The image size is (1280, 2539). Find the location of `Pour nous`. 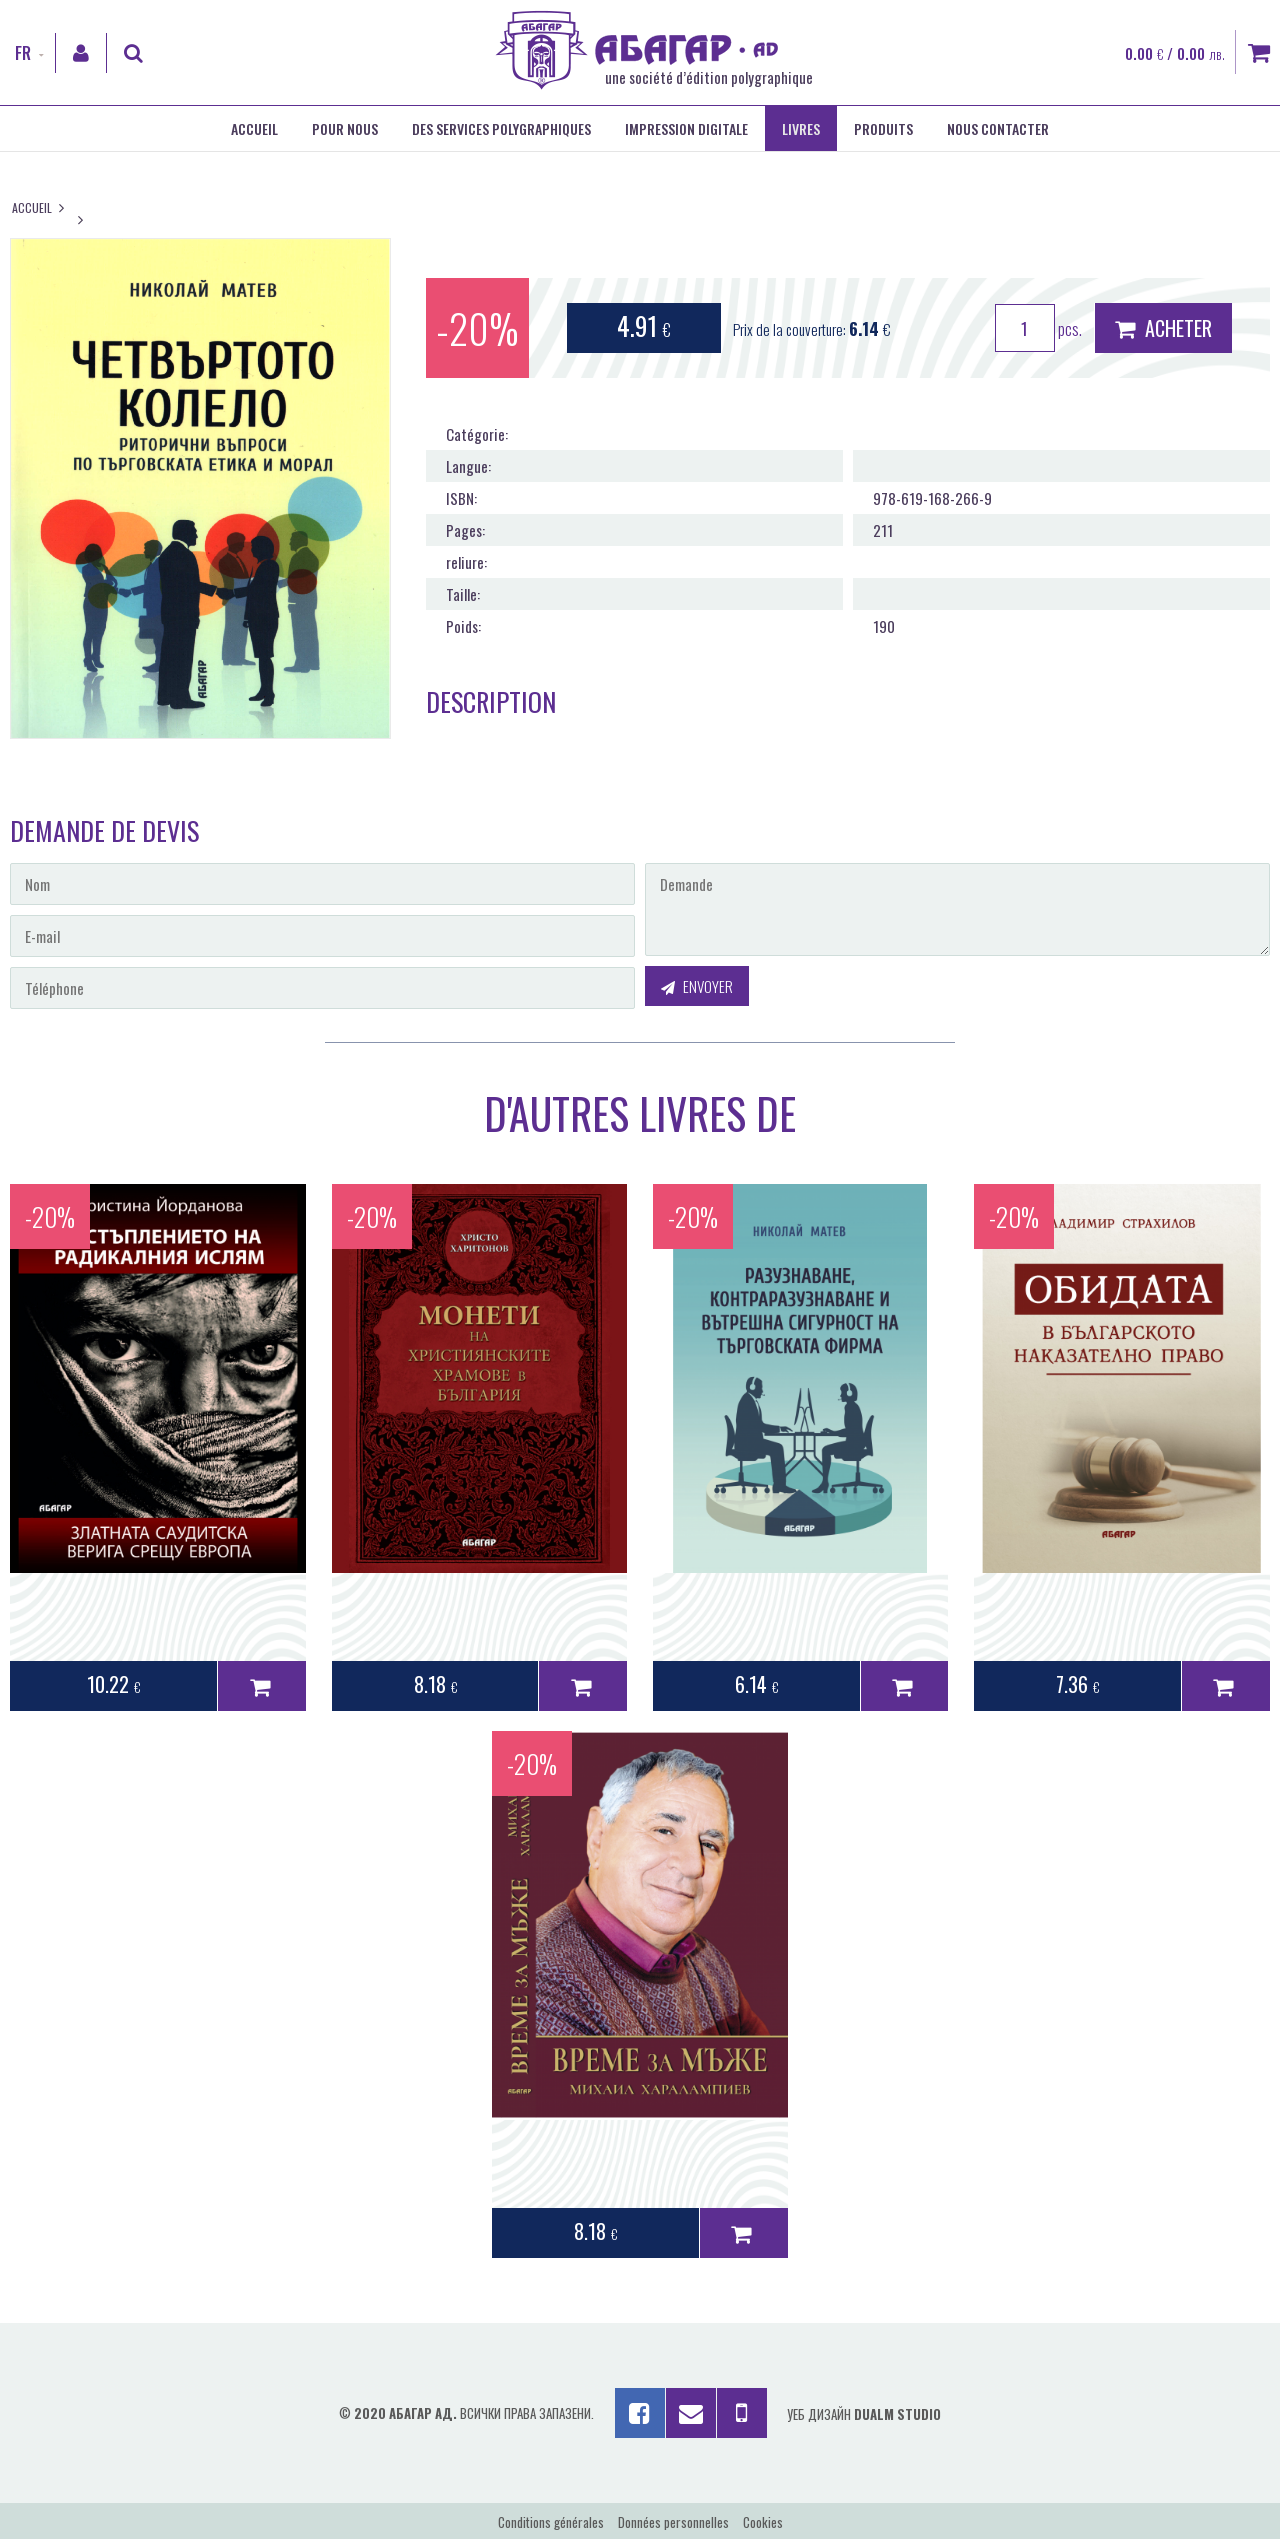

Pour nous is located at coordinates (345, 128).